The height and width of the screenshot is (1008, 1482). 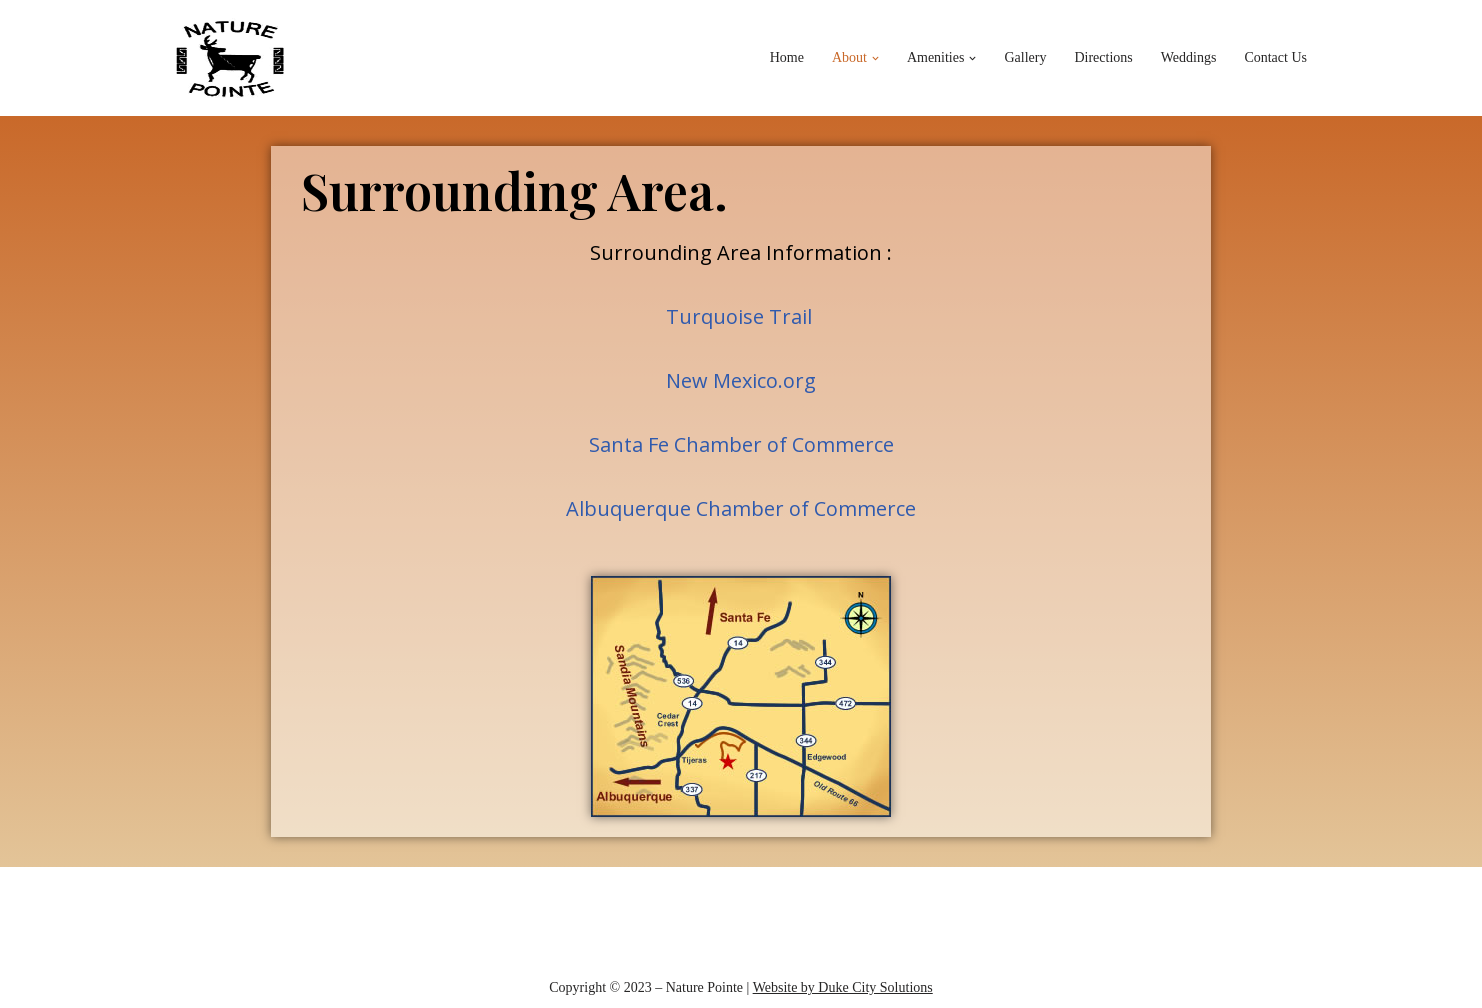 I want to click on Santa Fe Chamber of Commerce, so click(x=741, y=444).